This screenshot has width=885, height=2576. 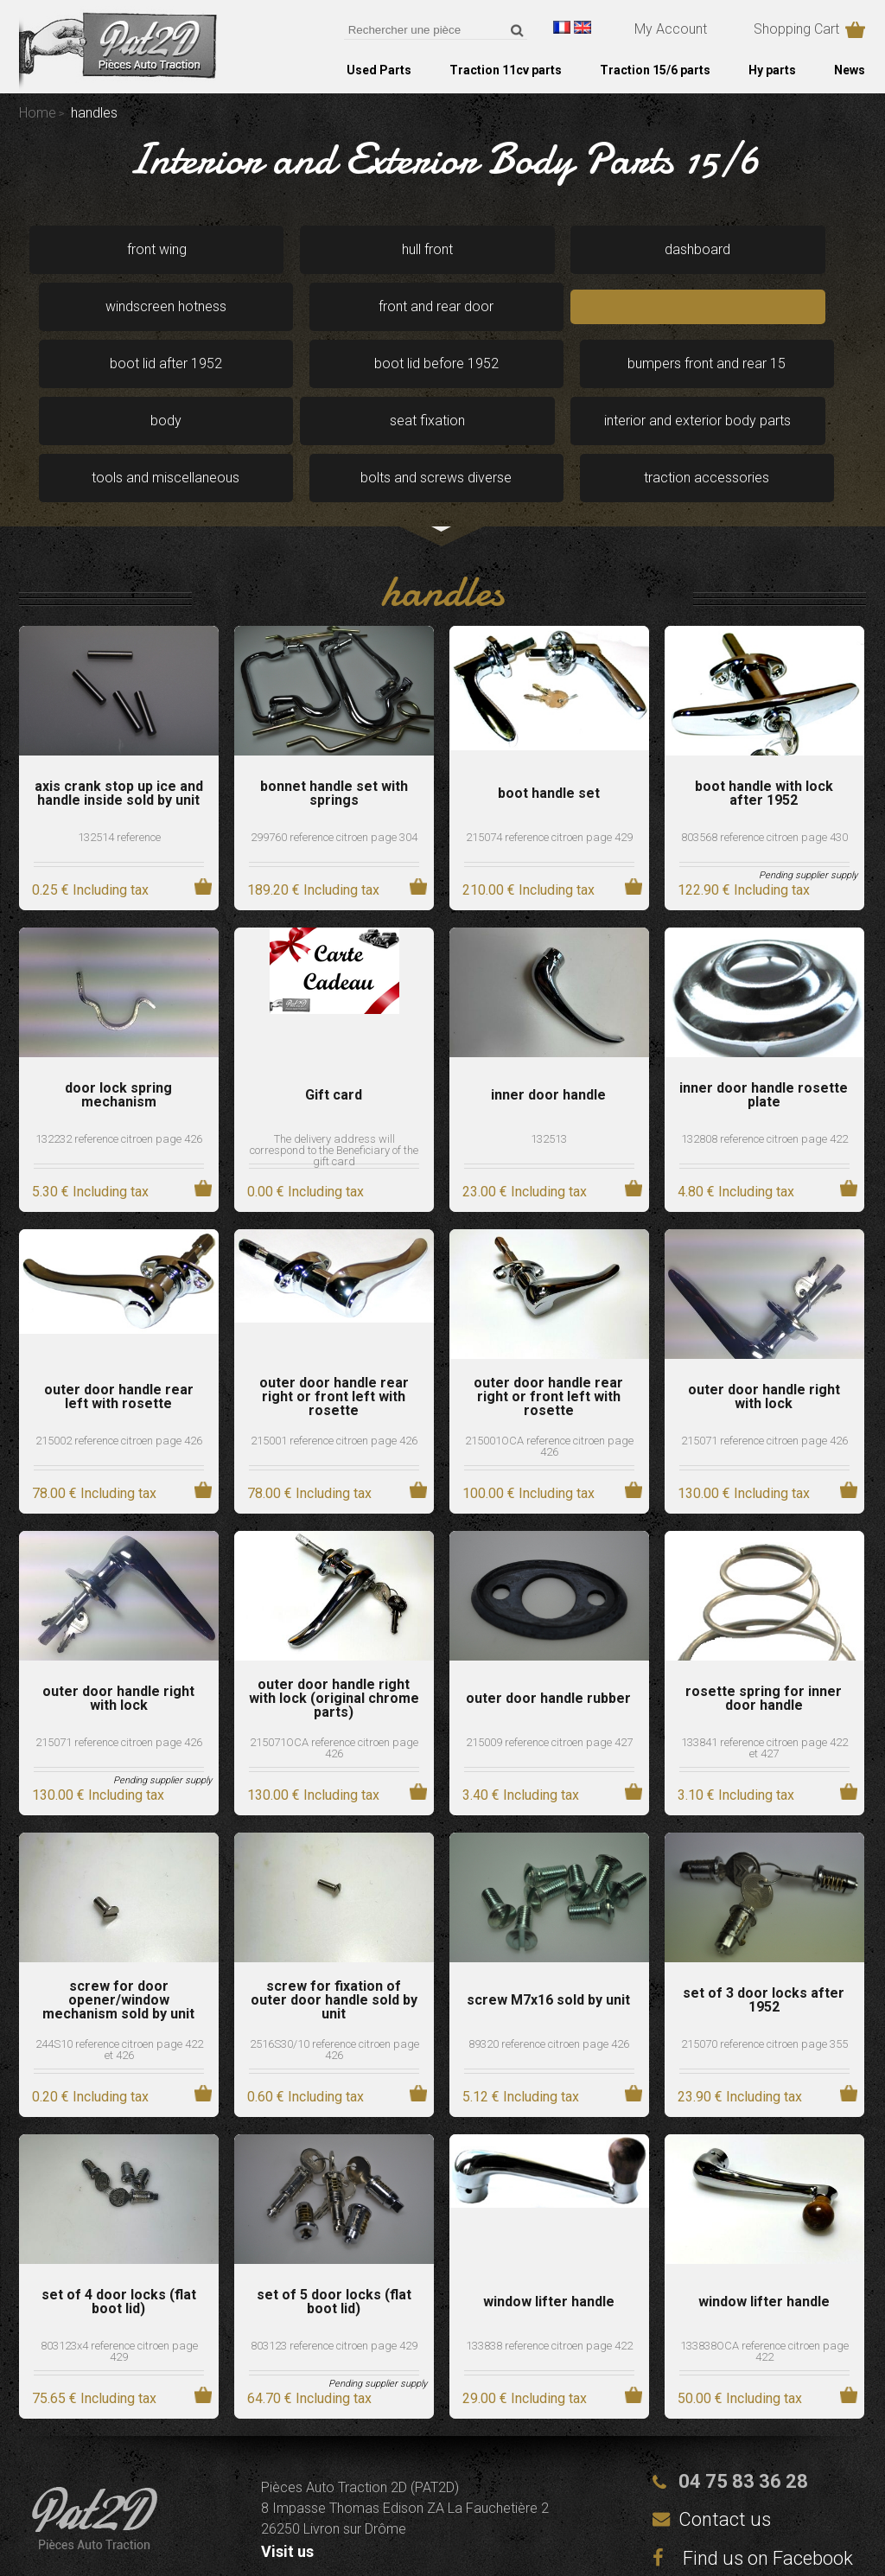 What do you see at coordinates (764, 1052) in the screenshot?
I see `132808 reference citroen page 422` at bounding box center [764, 1052].